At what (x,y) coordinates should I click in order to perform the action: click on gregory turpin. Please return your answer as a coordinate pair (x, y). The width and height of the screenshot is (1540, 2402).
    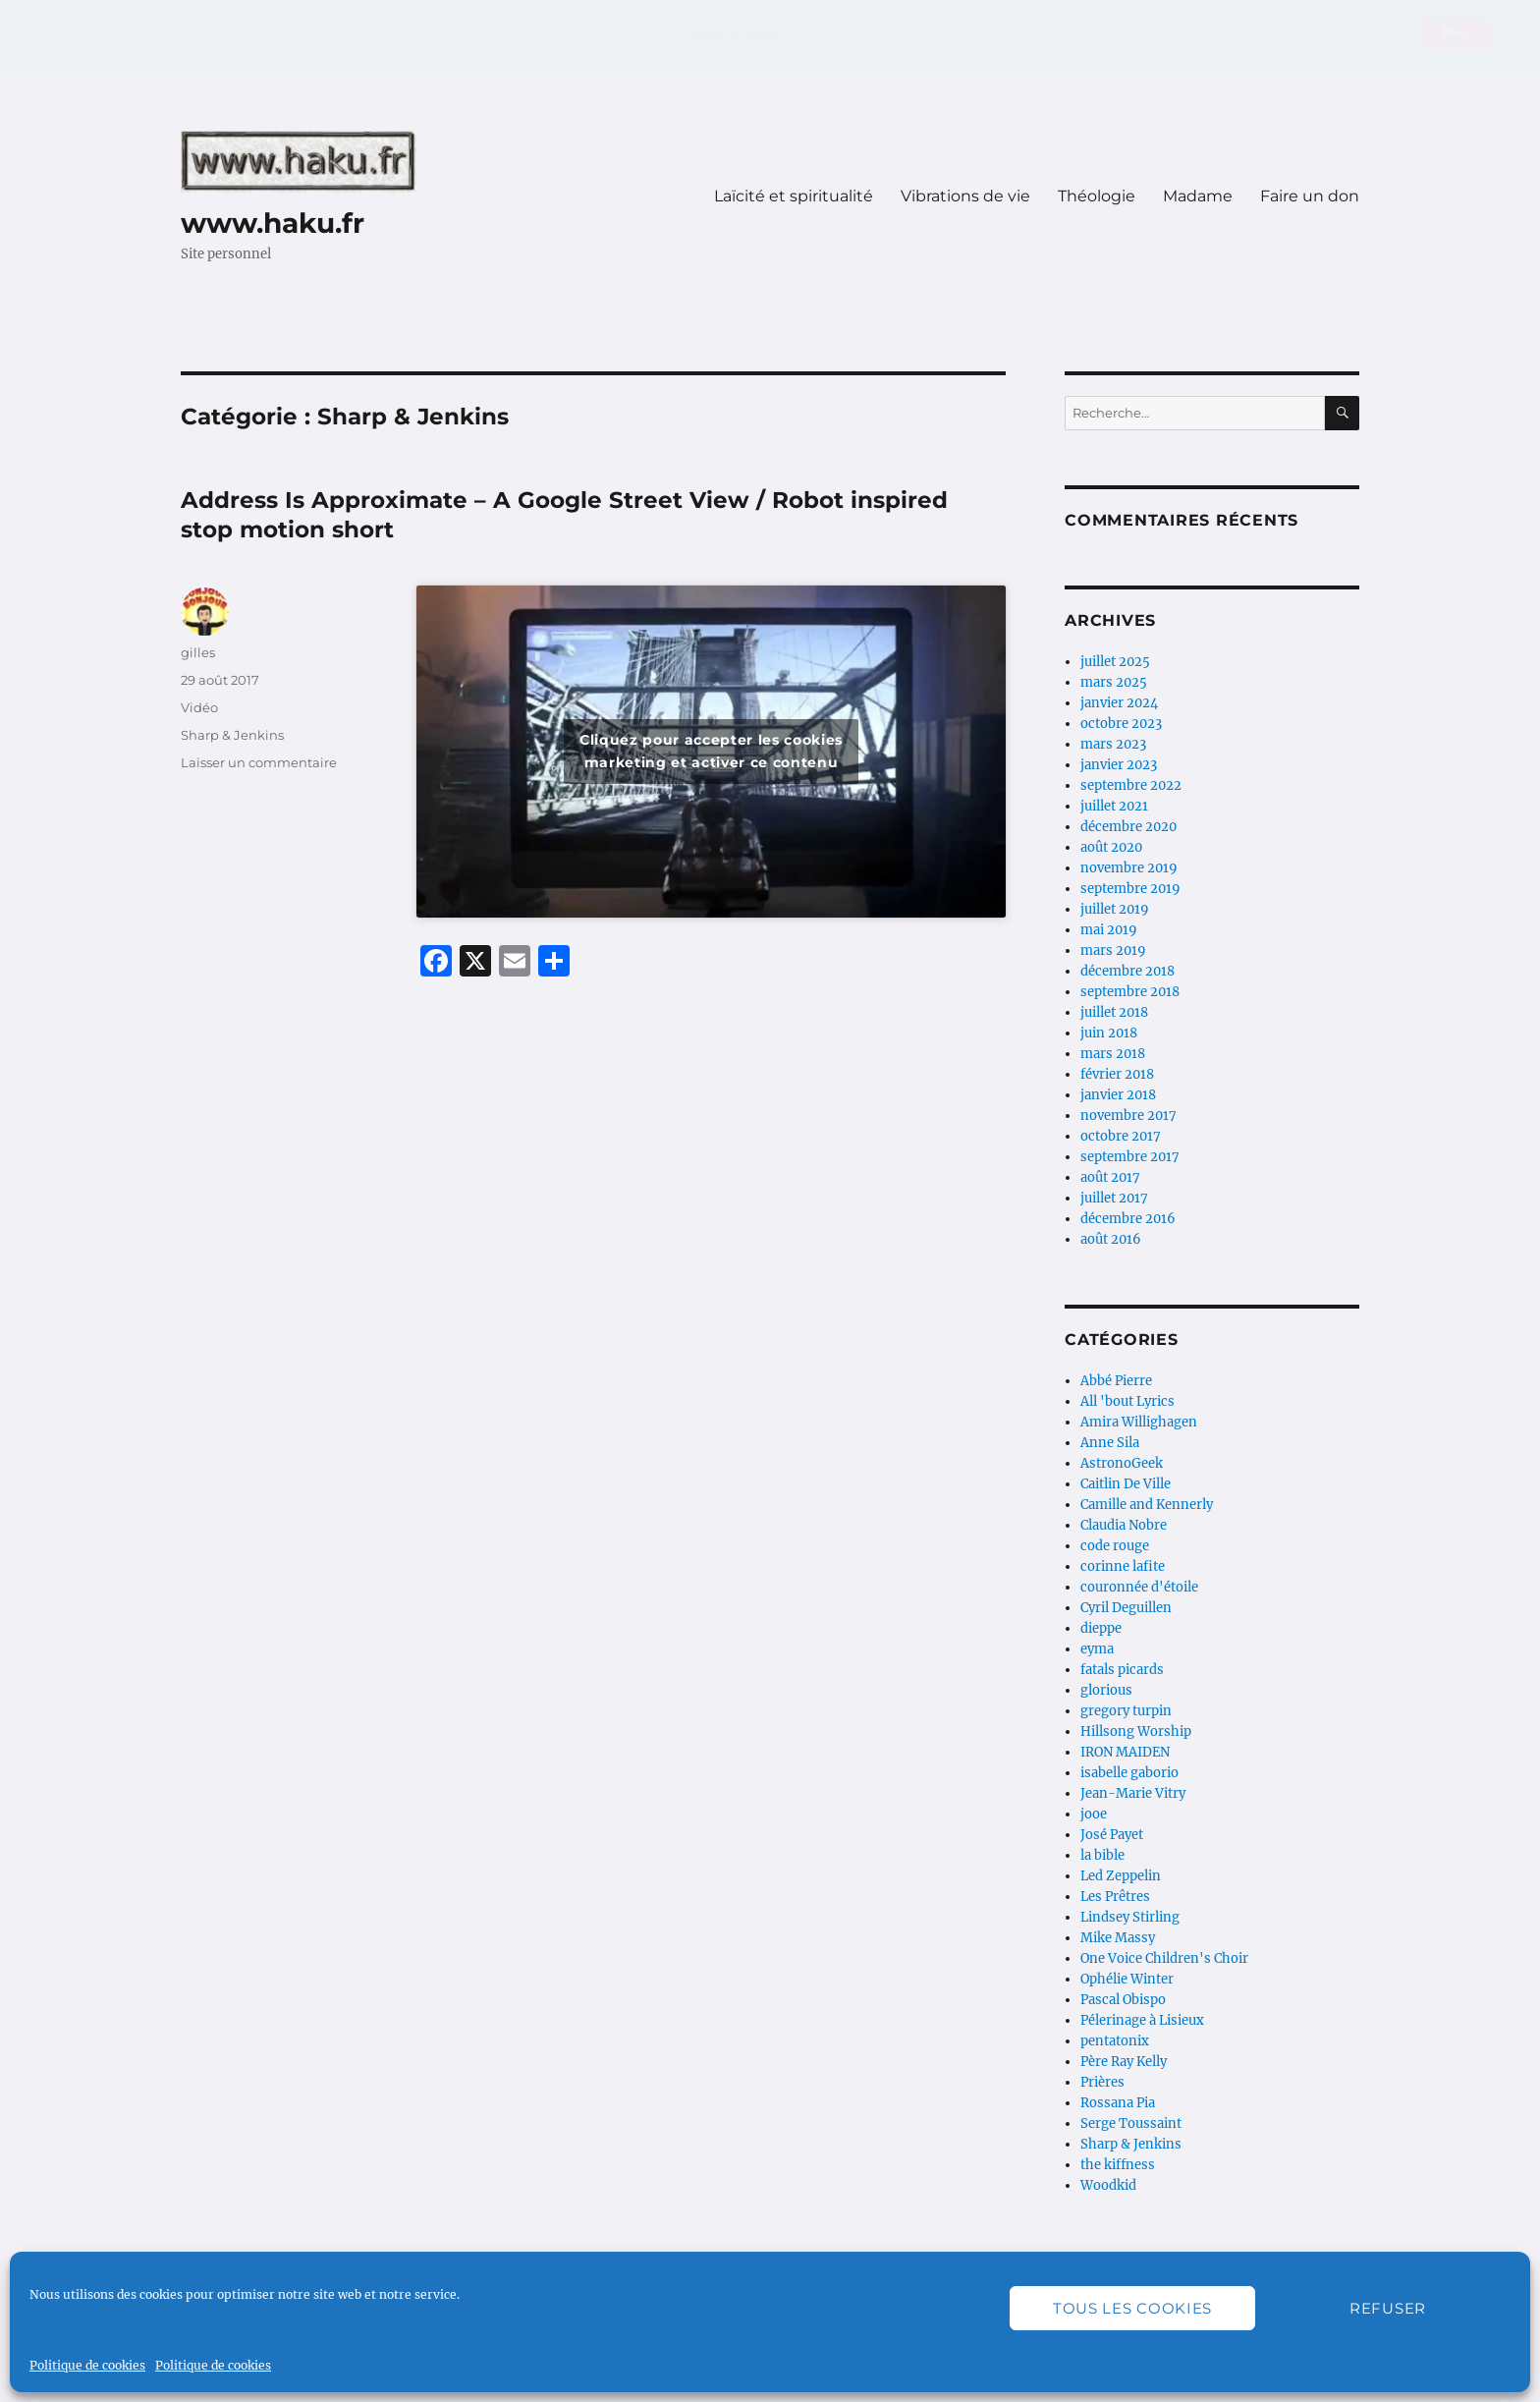
    Looking at the image, I should click on (1126, 1711).